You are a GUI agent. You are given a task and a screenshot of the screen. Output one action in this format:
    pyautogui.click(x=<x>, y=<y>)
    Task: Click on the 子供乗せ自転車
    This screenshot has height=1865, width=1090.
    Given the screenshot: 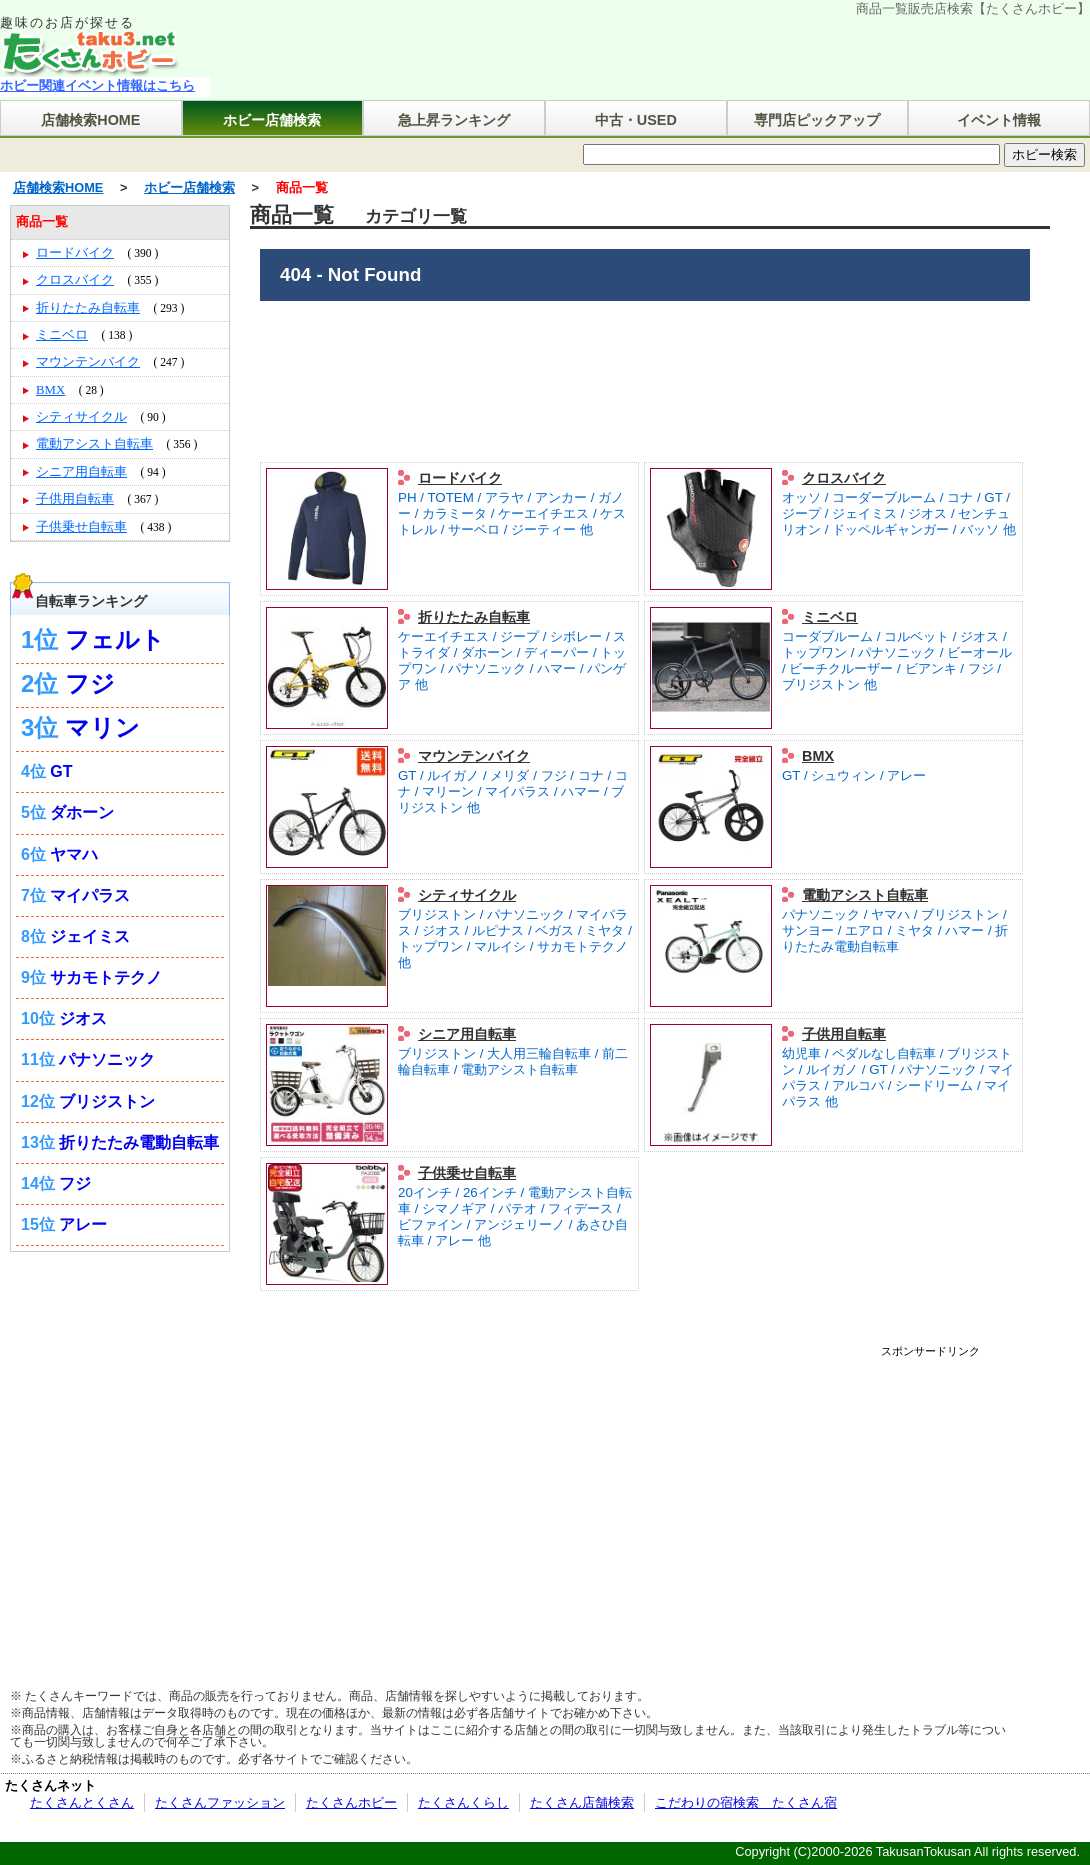 What is the action you would take?
    pyautogui.click(x=467, y=1173)
    